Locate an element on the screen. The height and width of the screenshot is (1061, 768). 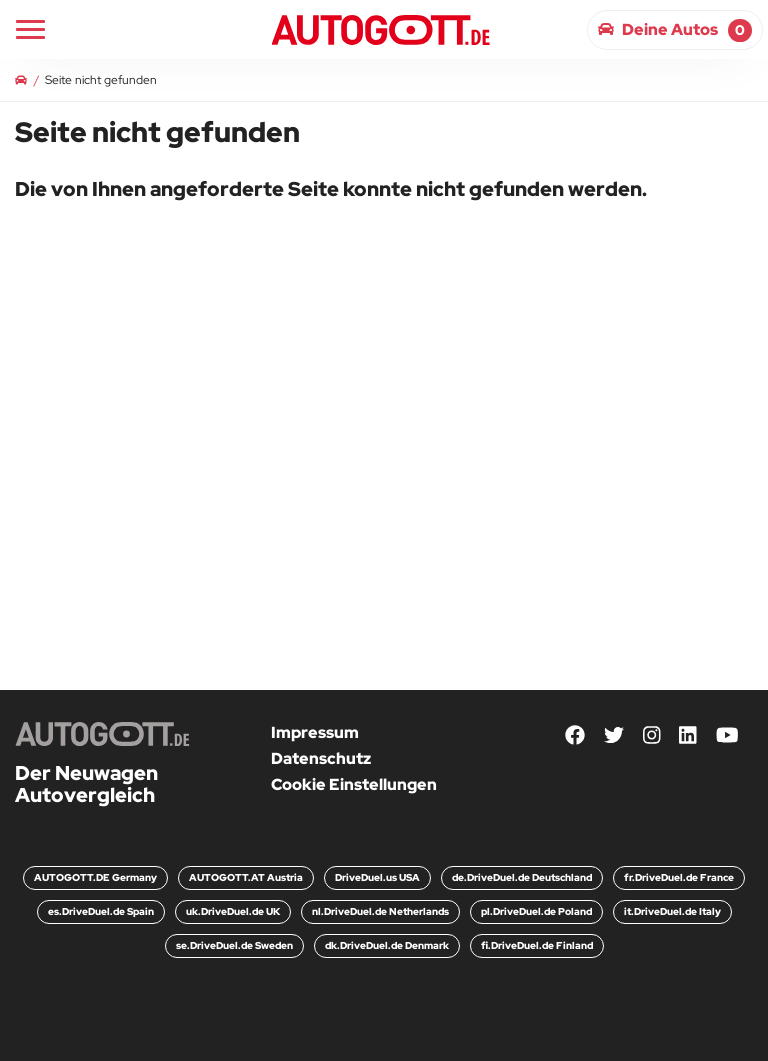
[Main Navigation] is located at coordinates (30, 29).